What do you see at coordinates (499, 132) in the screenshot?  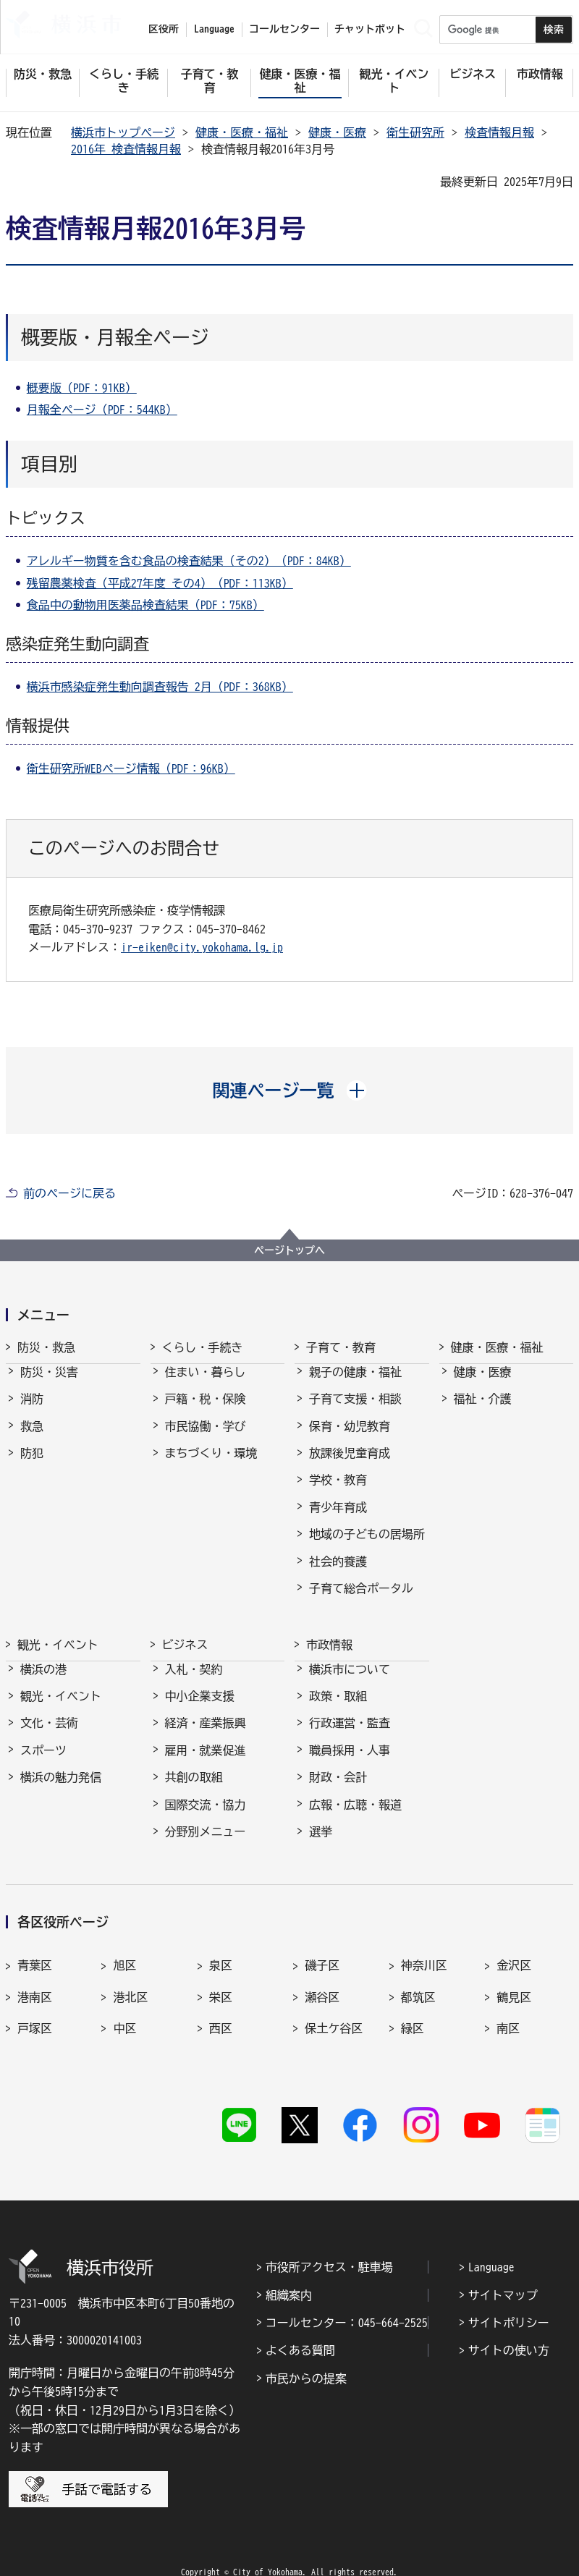 I see `検査情報月報` at bounding box center [499, 132].